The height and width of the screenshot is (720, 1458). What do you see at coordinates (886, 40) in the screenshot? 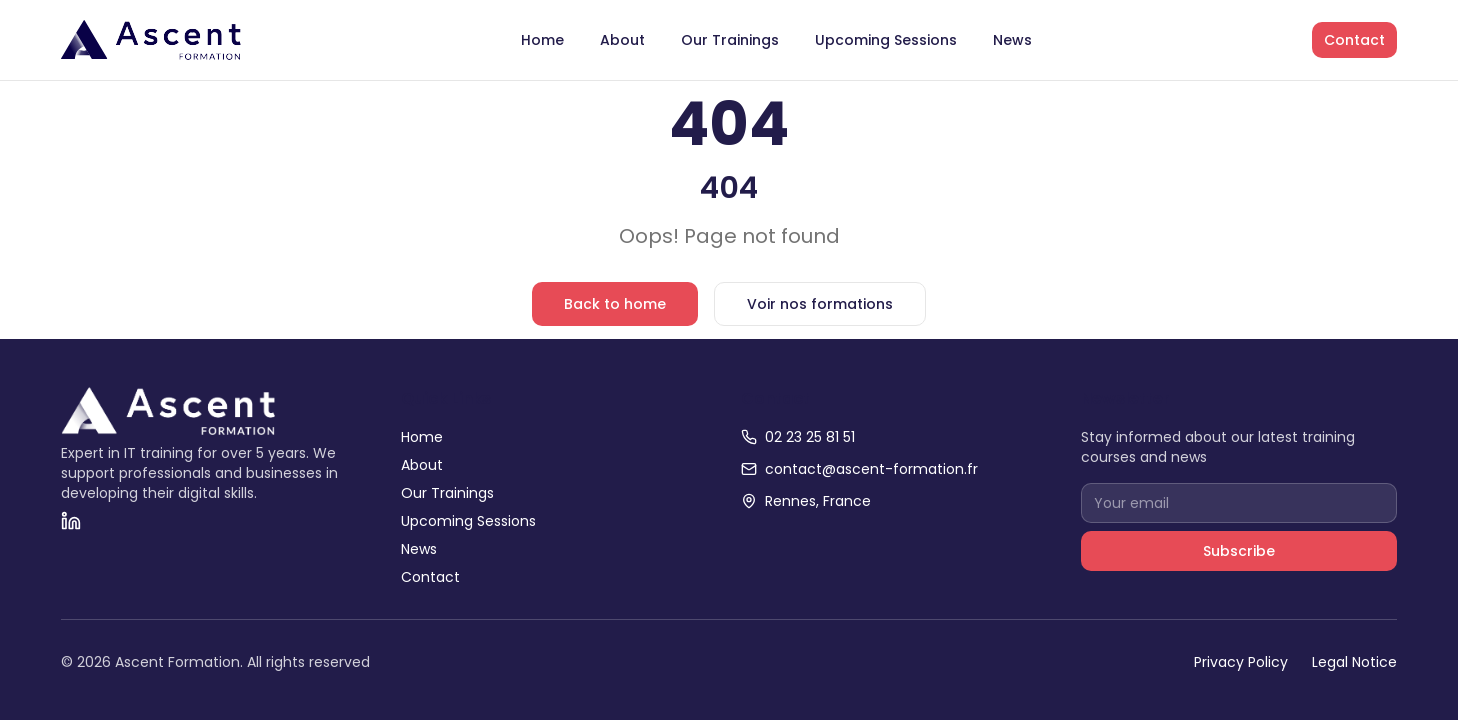
I see `Upcoming Sessions` at bounding box center [886, 40].